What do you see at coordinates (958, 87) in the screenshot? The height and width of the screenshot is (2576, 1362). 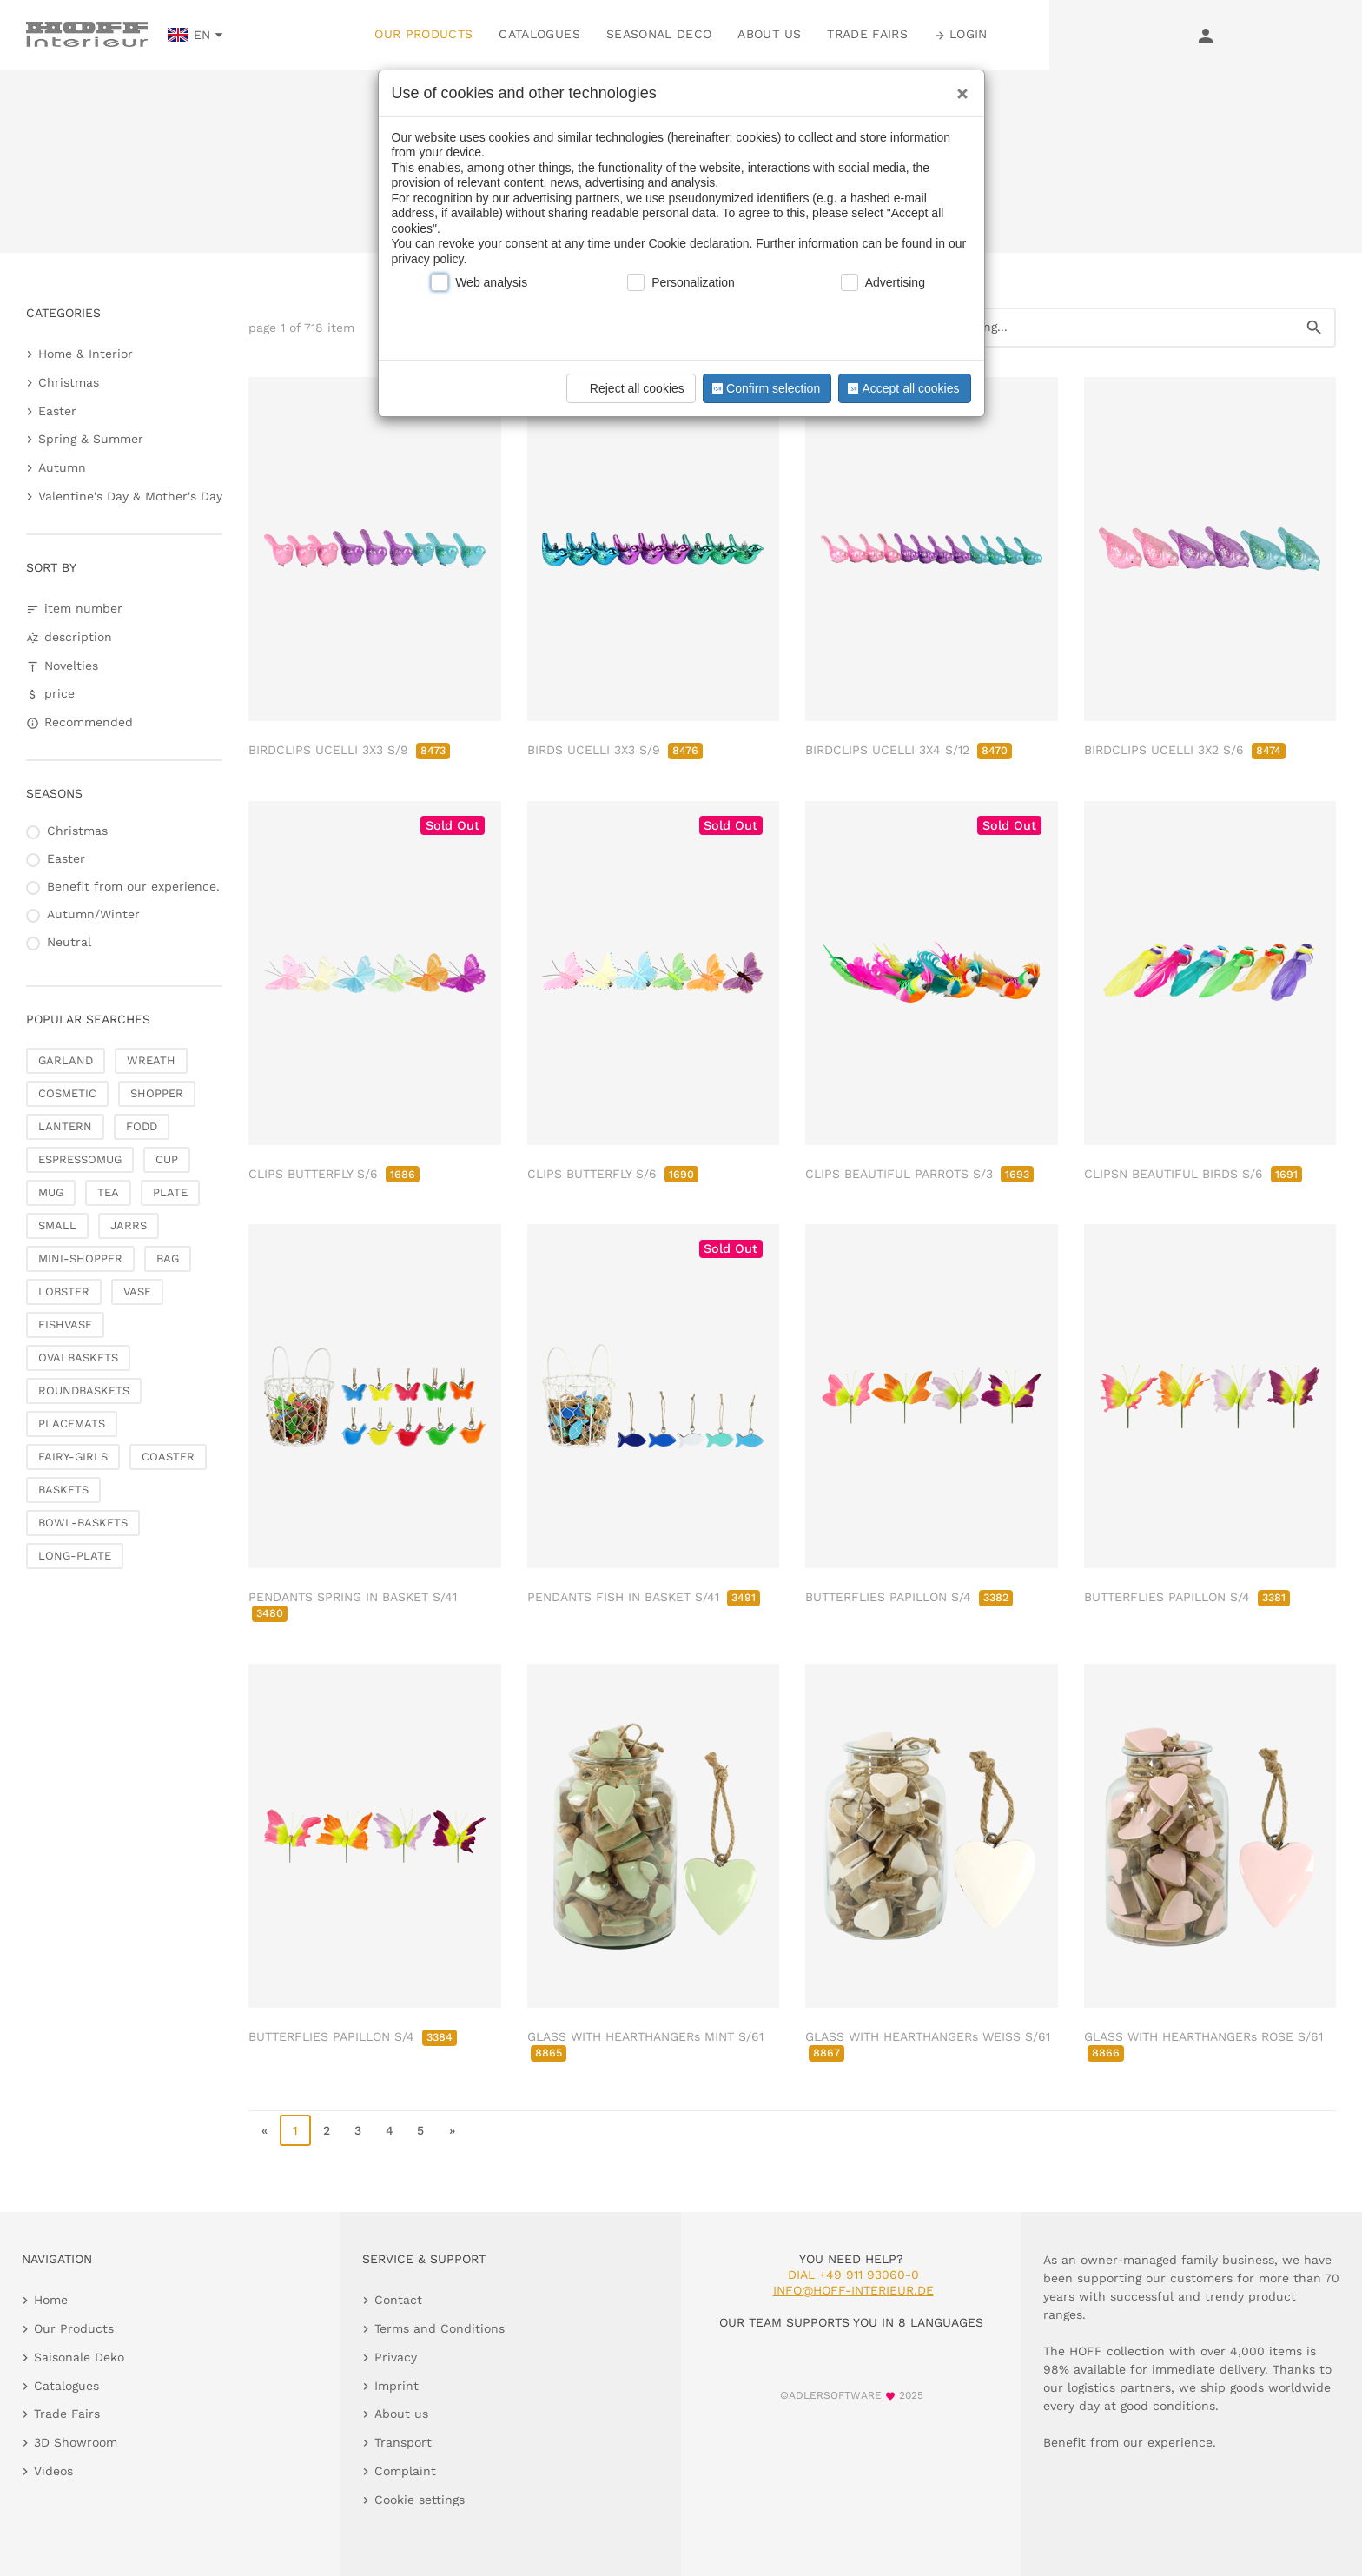 I see `[Close]` at bounding box center [958, 87].